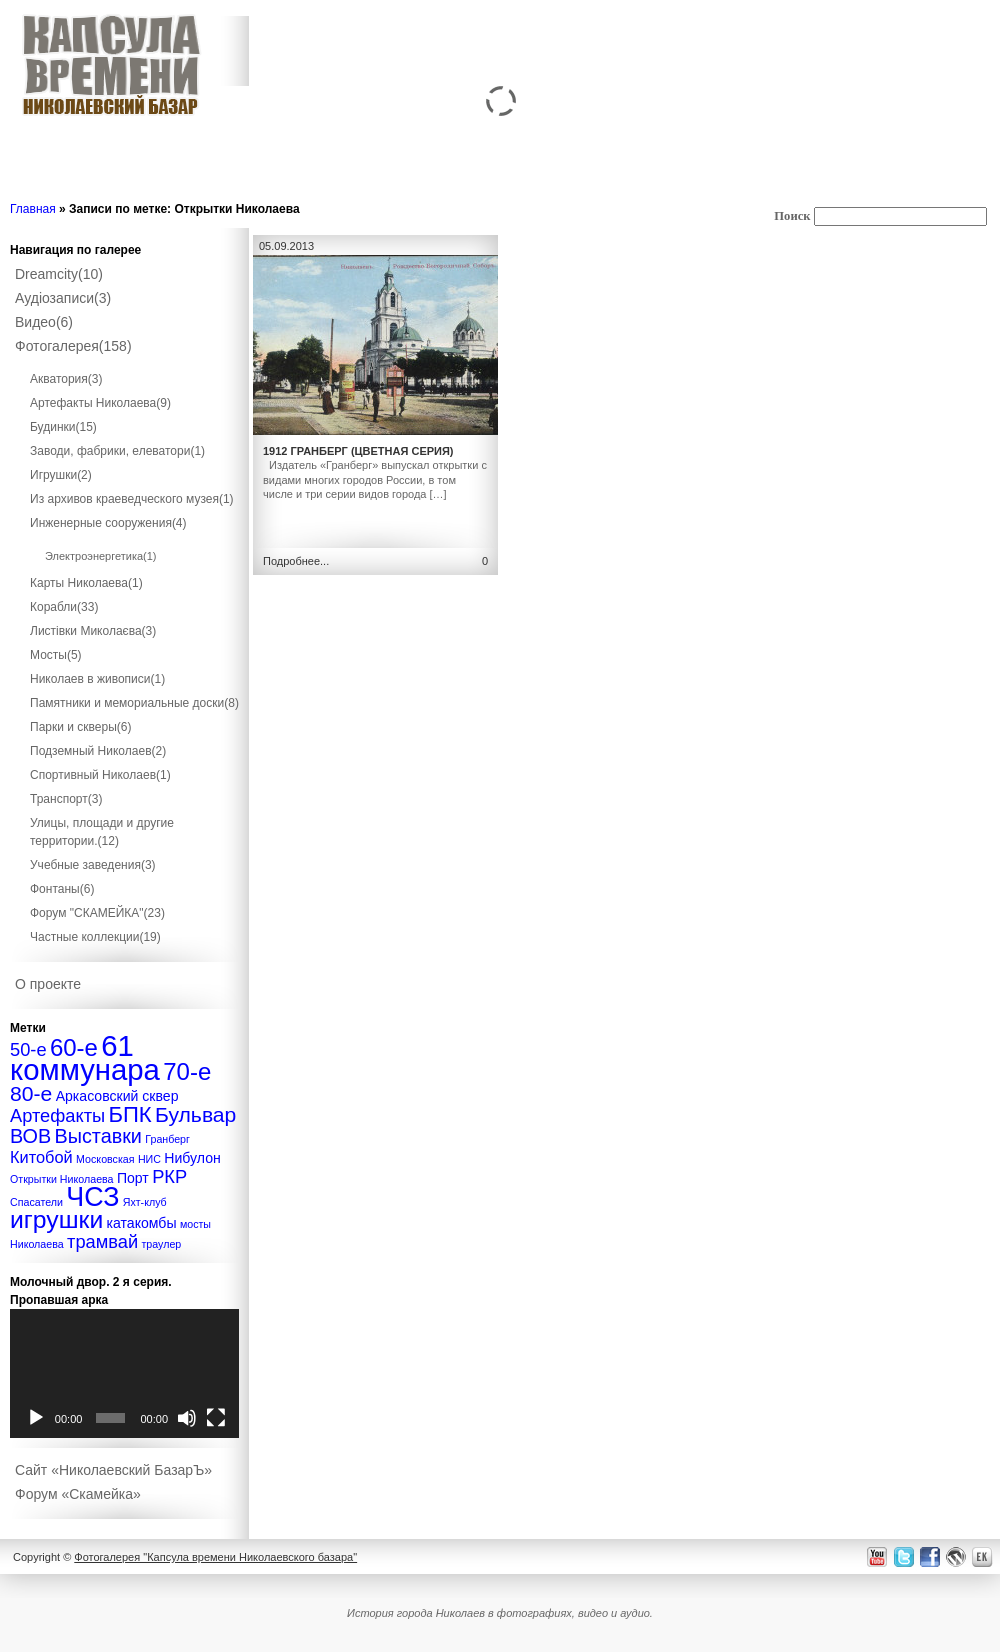 The height and width of the screenshot is (1652, 1000). Describe the element at coordinates (792, 216) in the screenshot. I see `Поиск` at that location.